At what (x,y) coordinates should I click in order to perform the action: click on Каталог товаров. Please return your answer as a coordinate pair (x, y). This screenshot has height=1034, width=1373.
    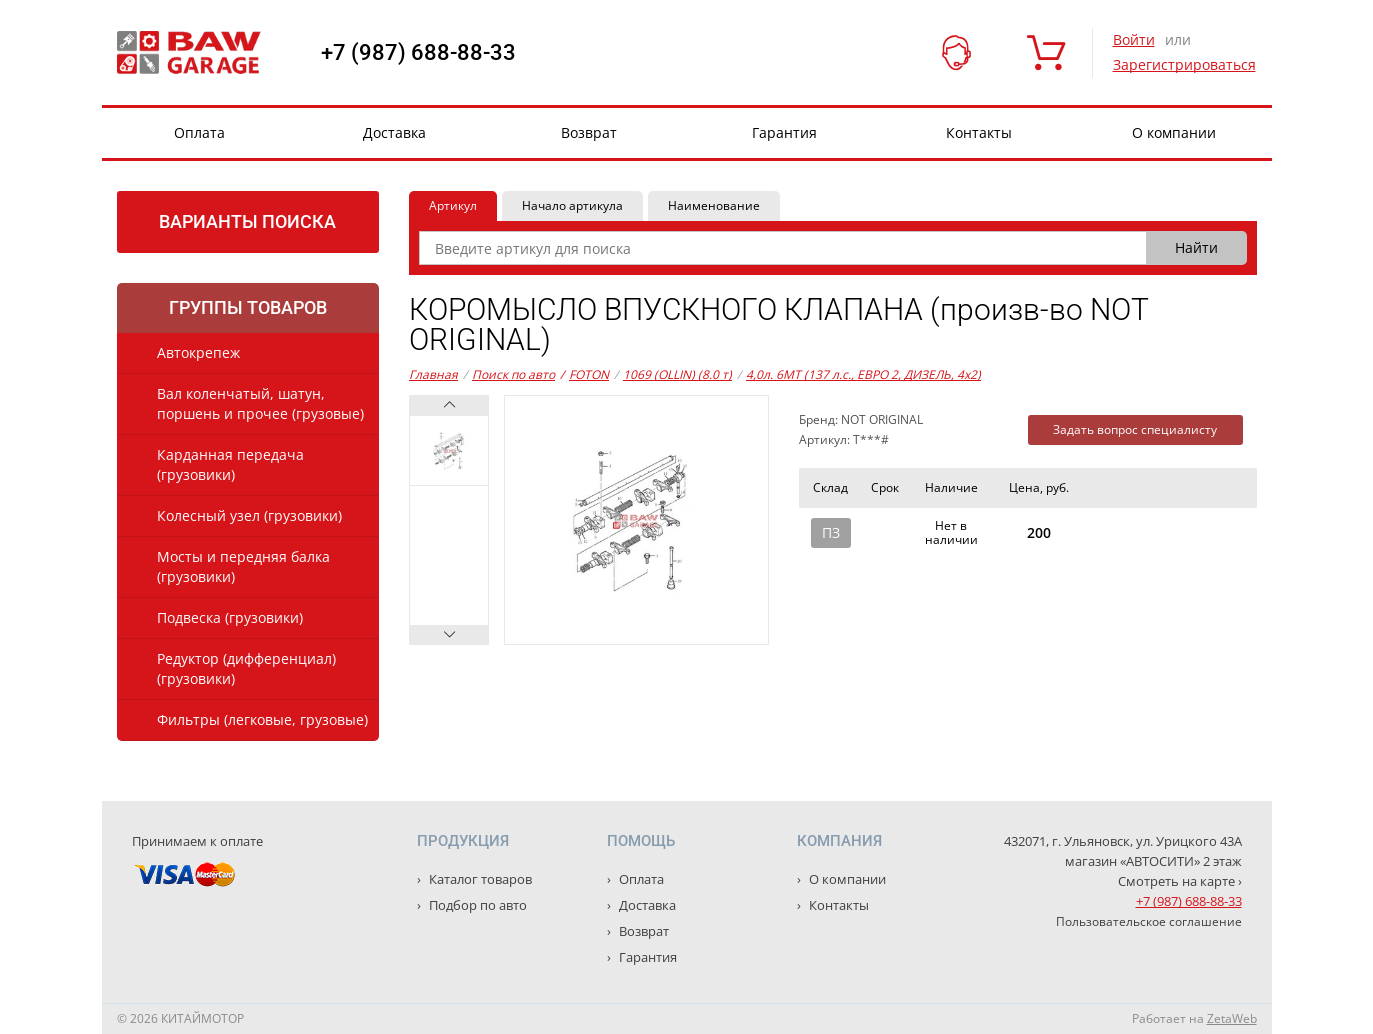
    Looking at the image, I should click on (479, 879).